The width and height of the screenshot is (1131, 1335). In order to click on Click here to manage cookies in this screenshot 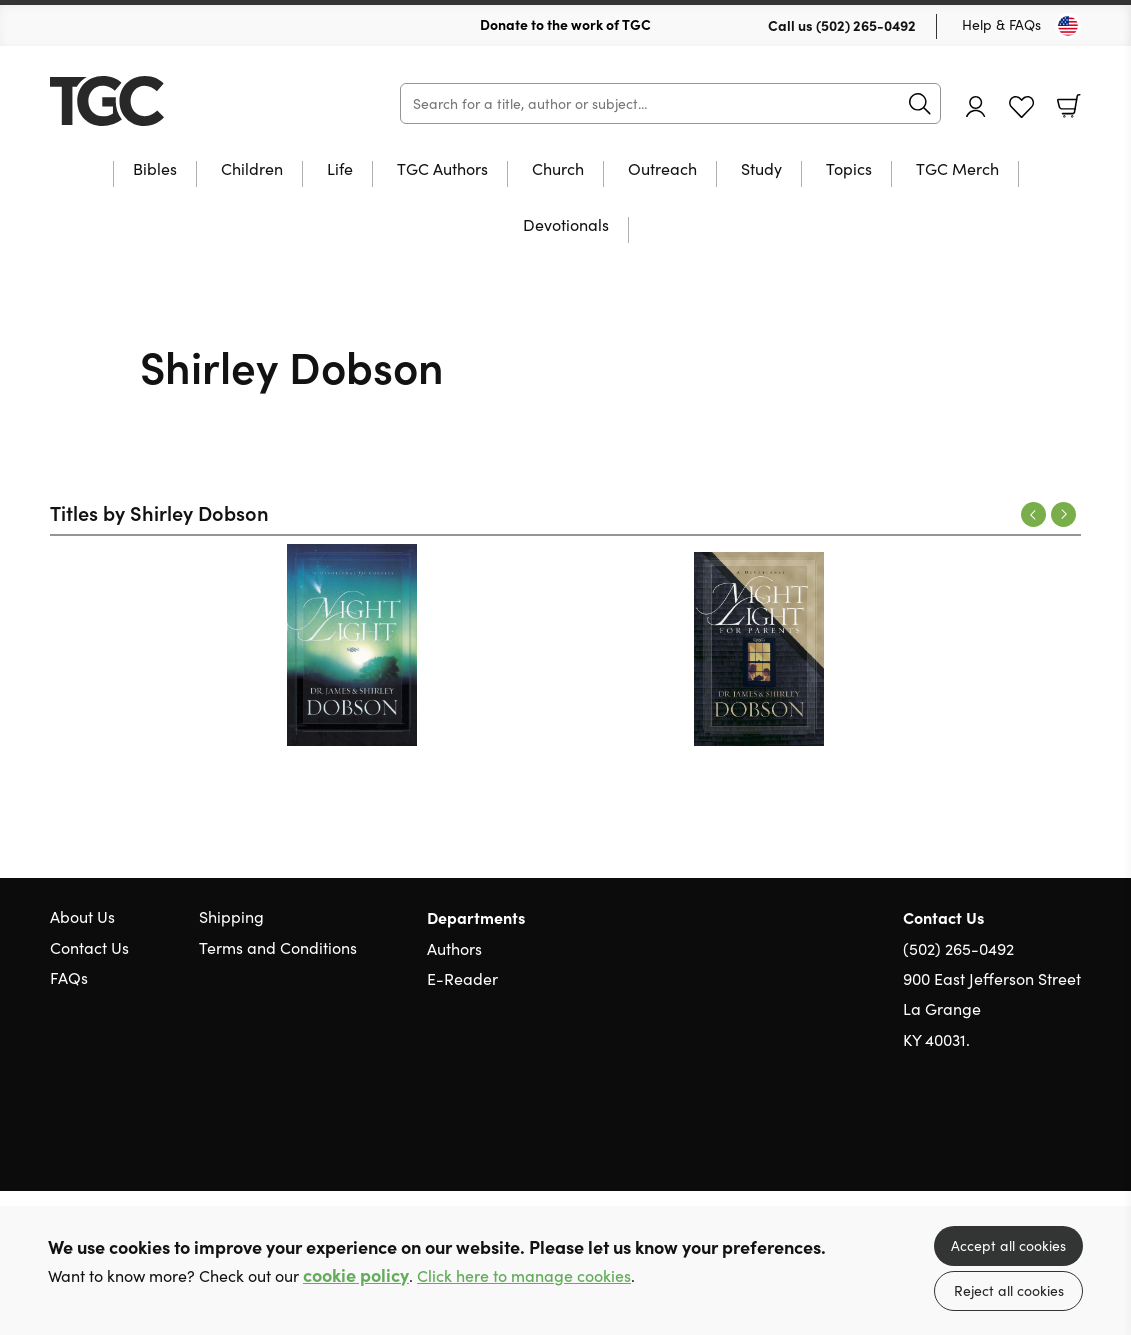, I will do `click(524, 1275)`.